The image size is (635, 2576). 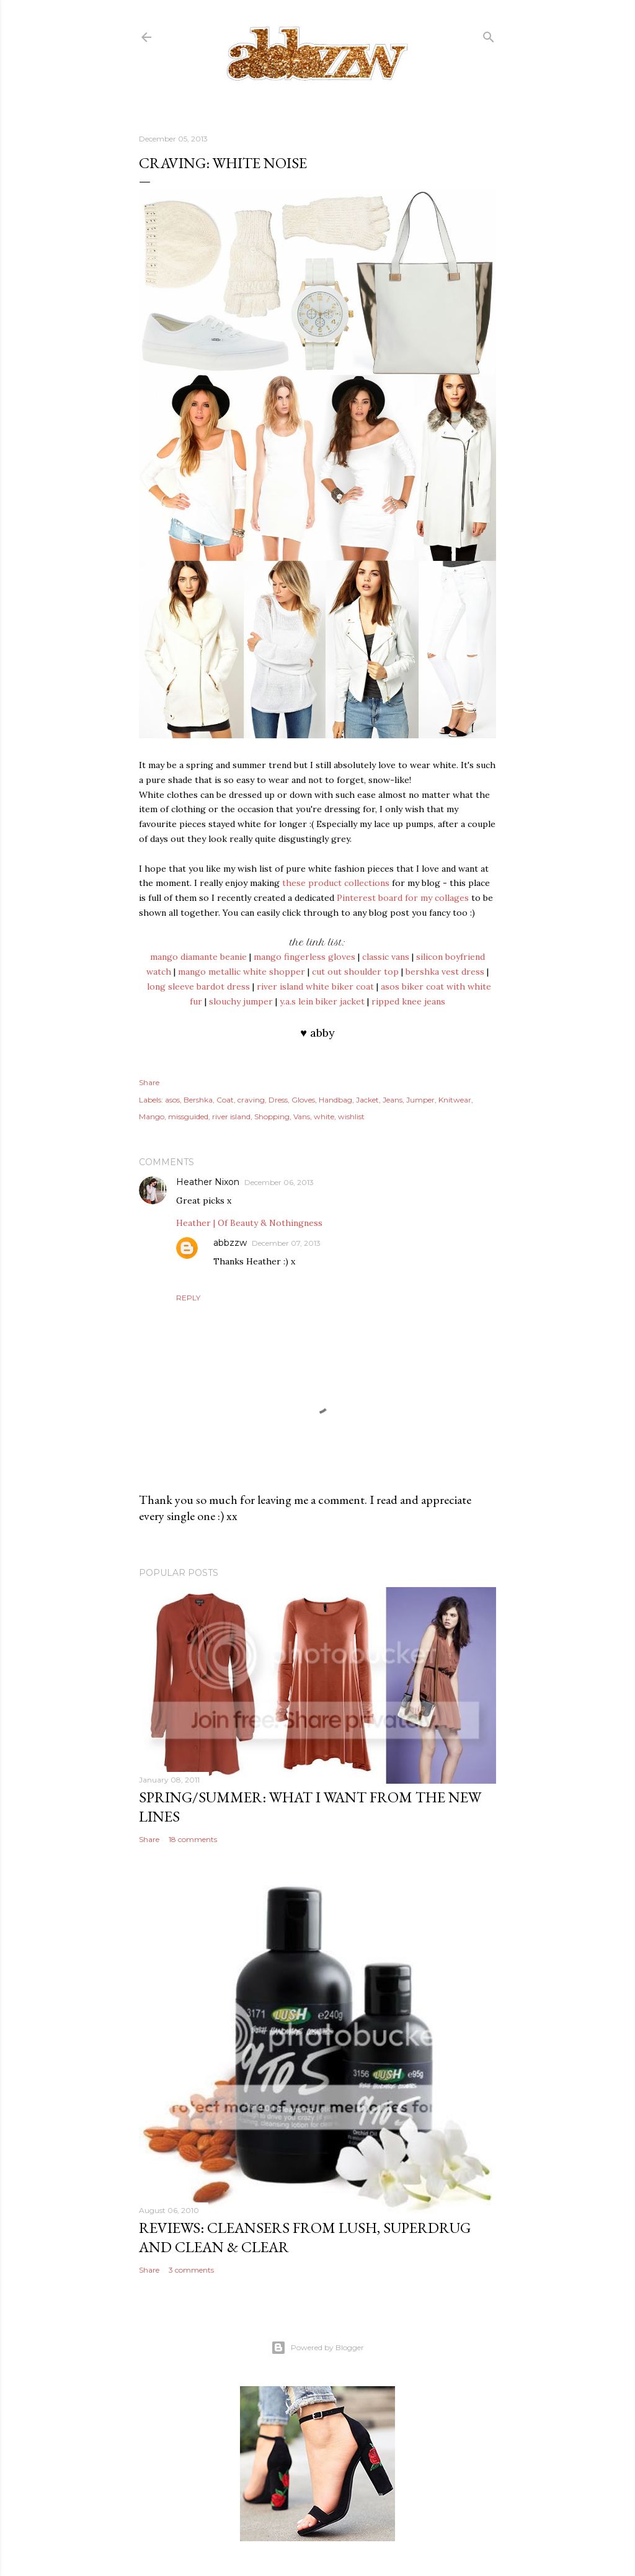 What do you see at coordinates (385, 956) in the screenshot?
I see `classic vans` at bounding box center [385, 956].